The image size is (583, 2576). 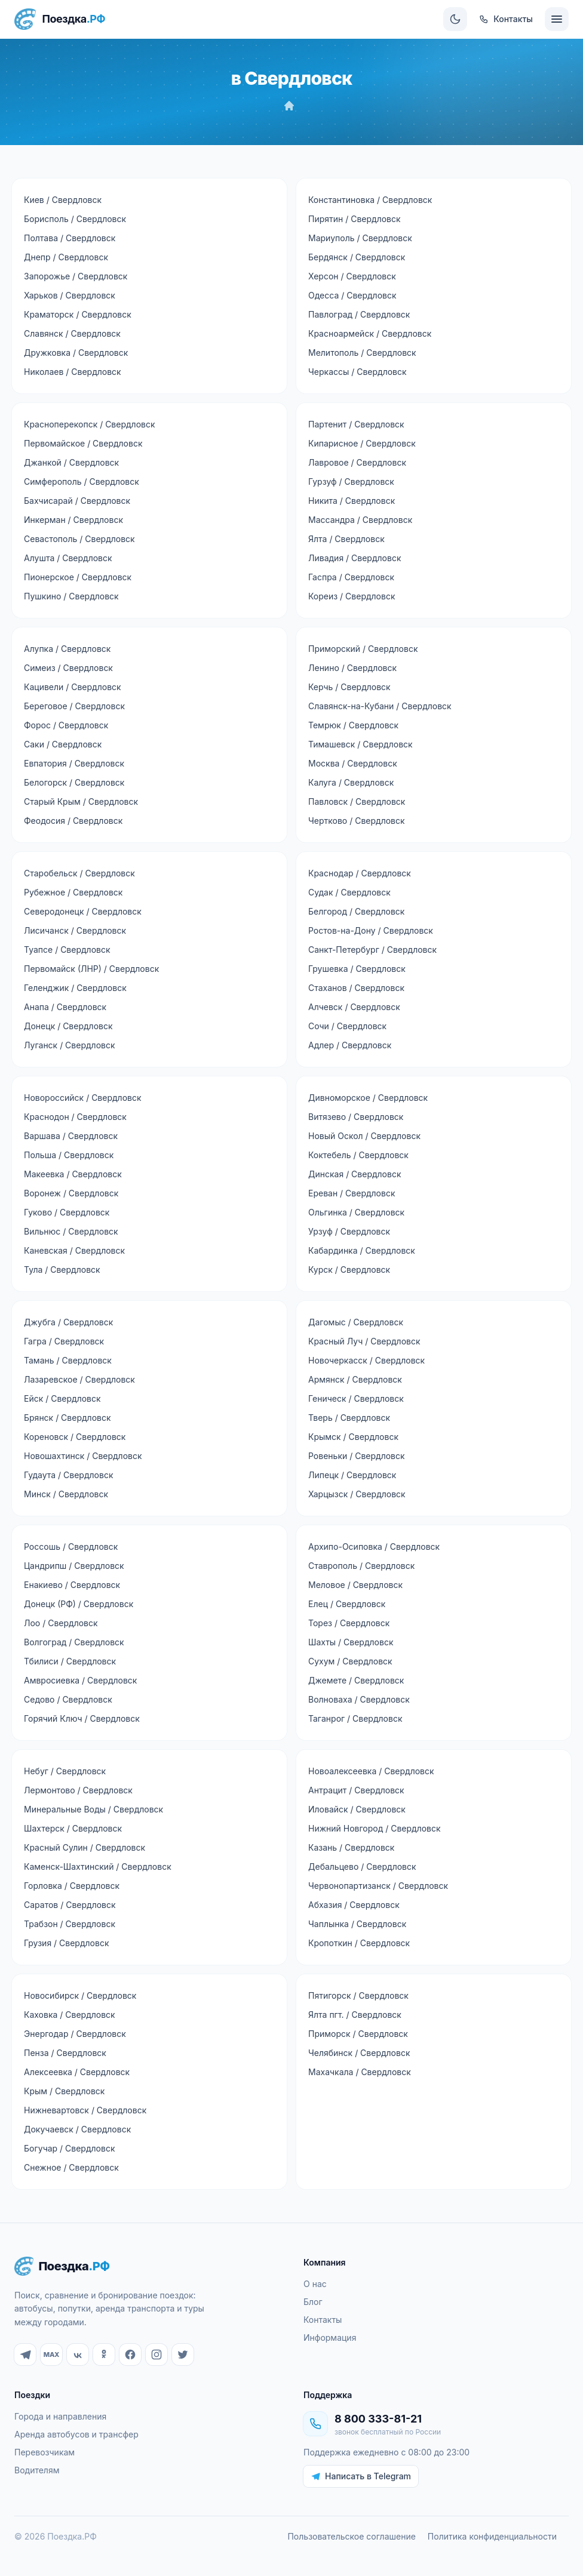 What do you see at coordinates (62, 1398) in the screenshot?
I see `Ейск / Свердловск` at bounding box center [62, 1398].